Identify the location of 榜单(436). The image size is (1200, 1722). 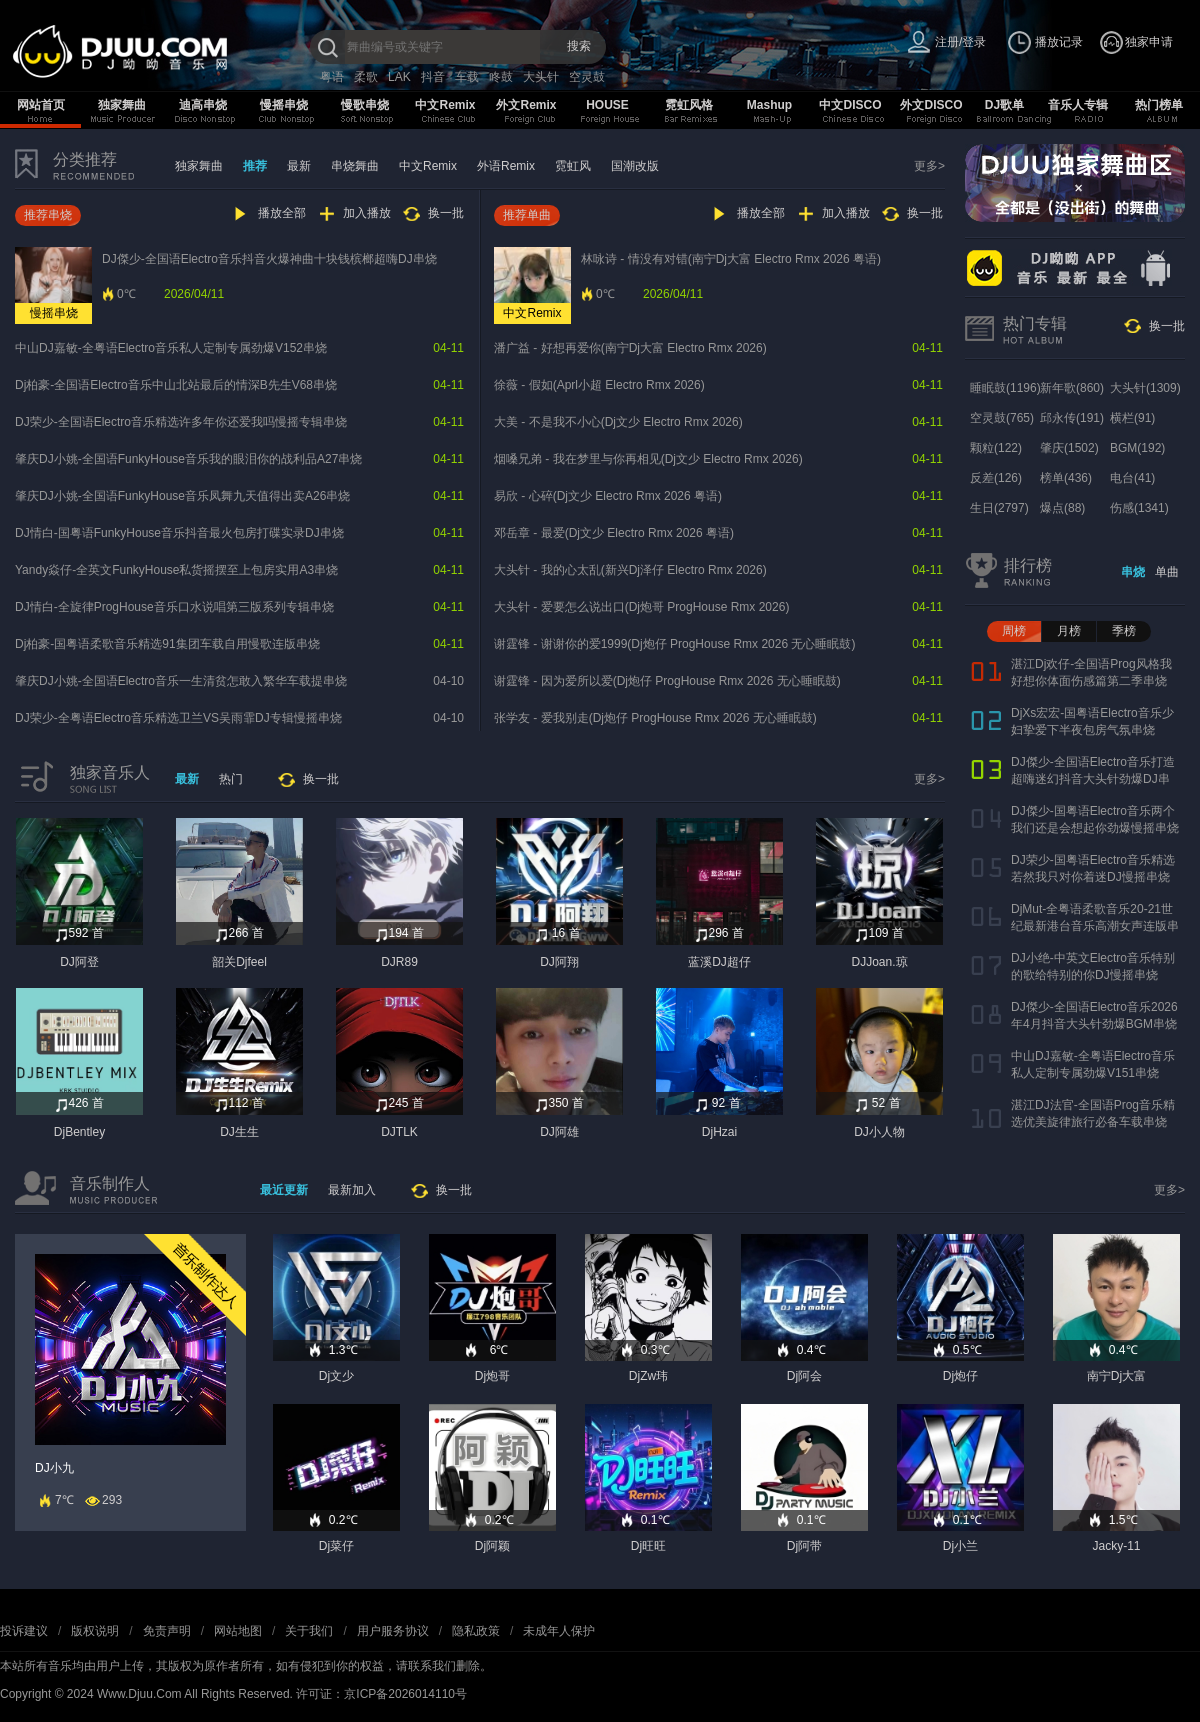
(1066, 478).